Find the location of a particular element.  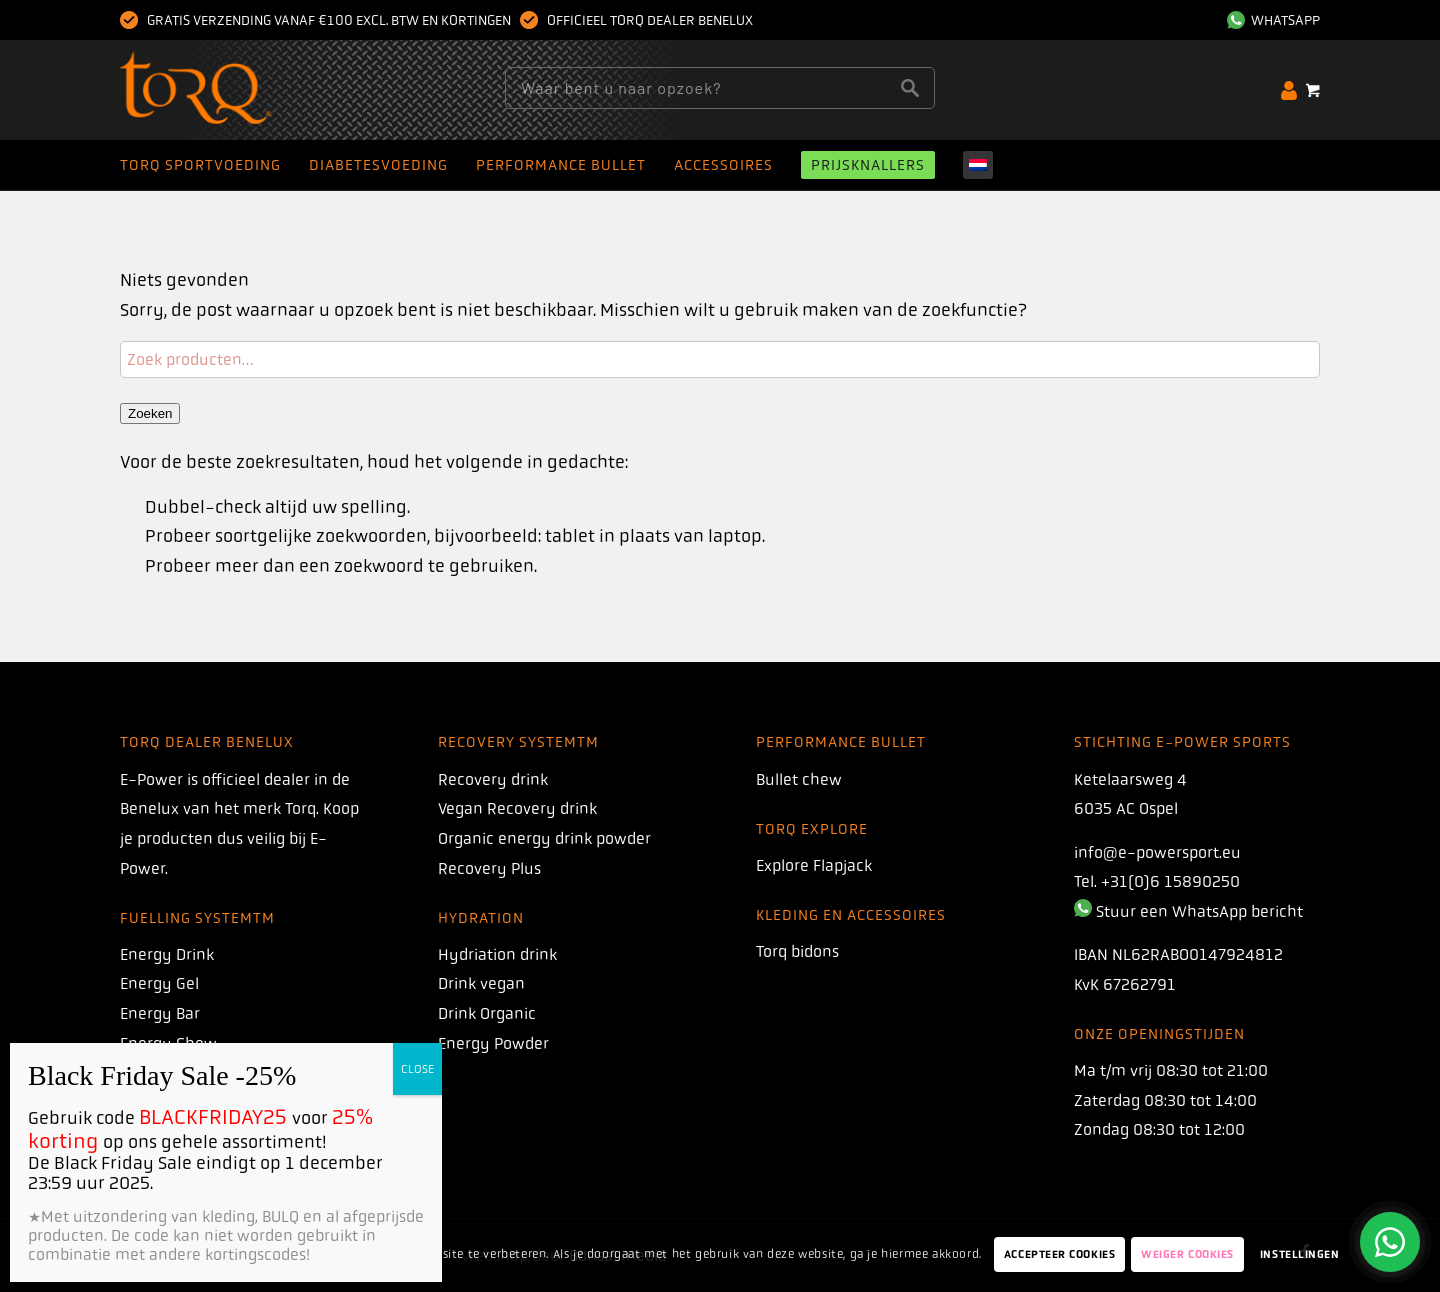

Torq bidons is located at coordinates (797, 951).